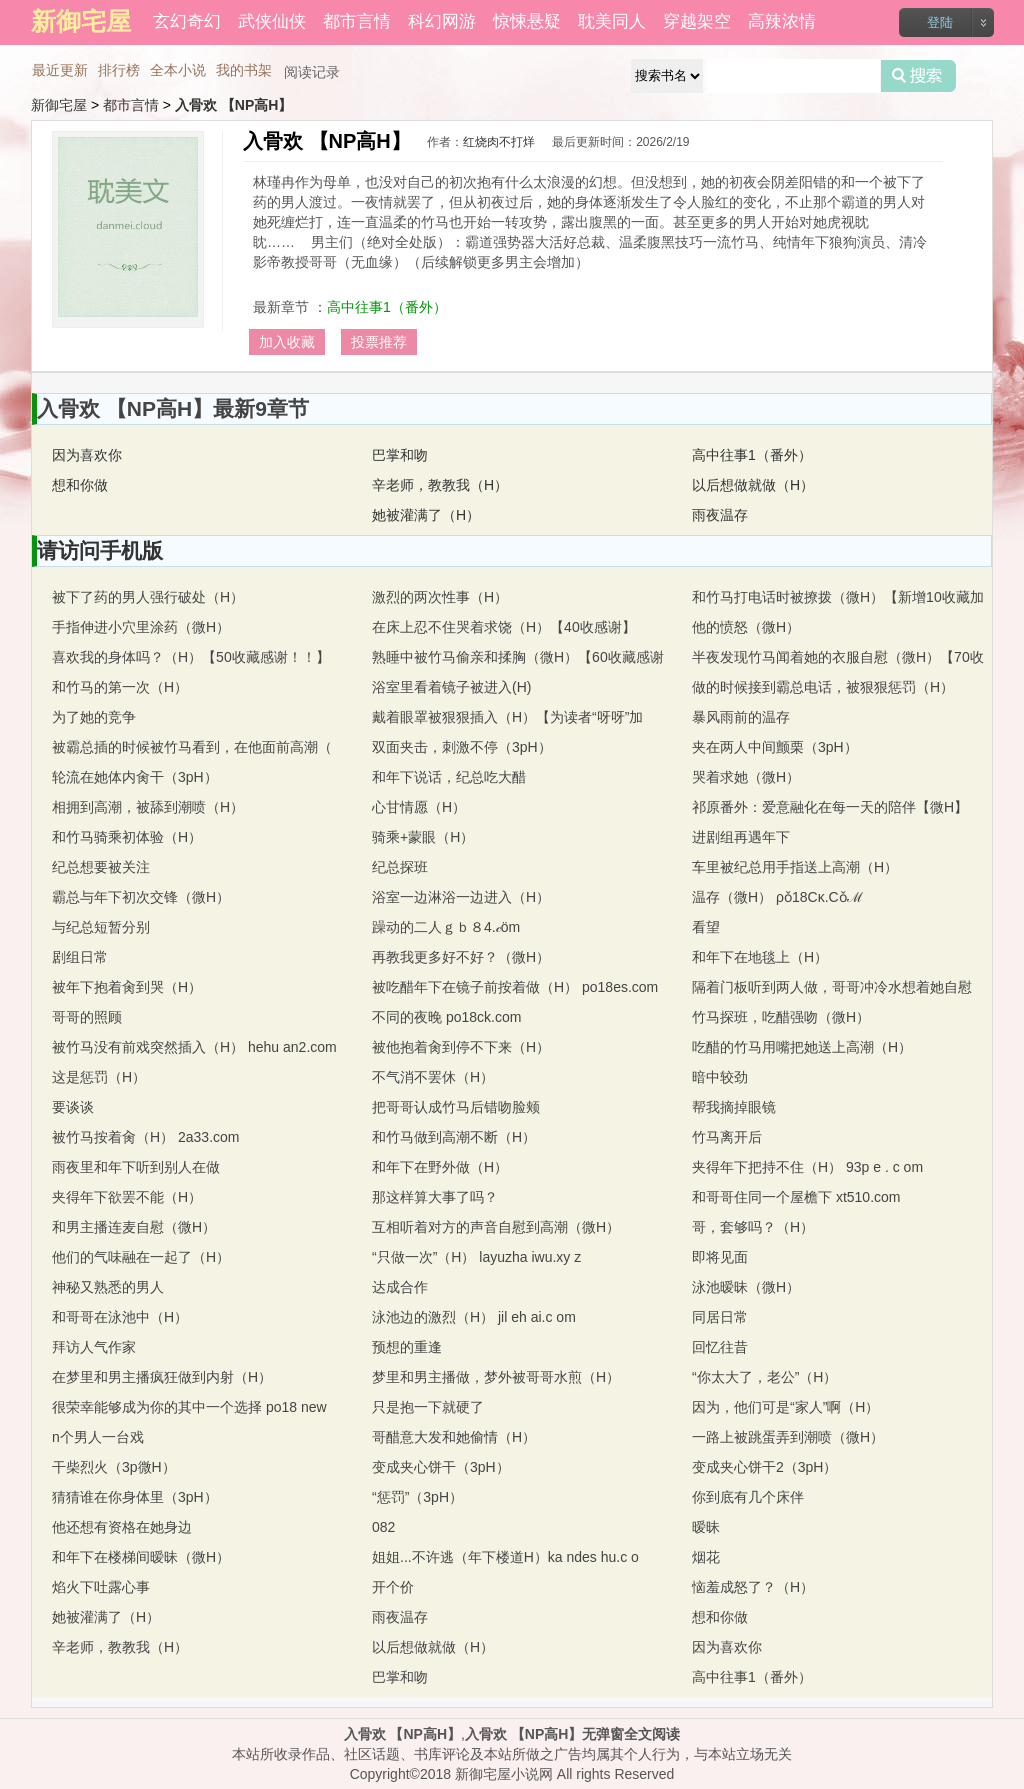 This screenshot has width=1024, height=1789. What do you see at coordinates (312, 72) in the screenshot?
I see `阅读记录` at bounding box center [312, 72].